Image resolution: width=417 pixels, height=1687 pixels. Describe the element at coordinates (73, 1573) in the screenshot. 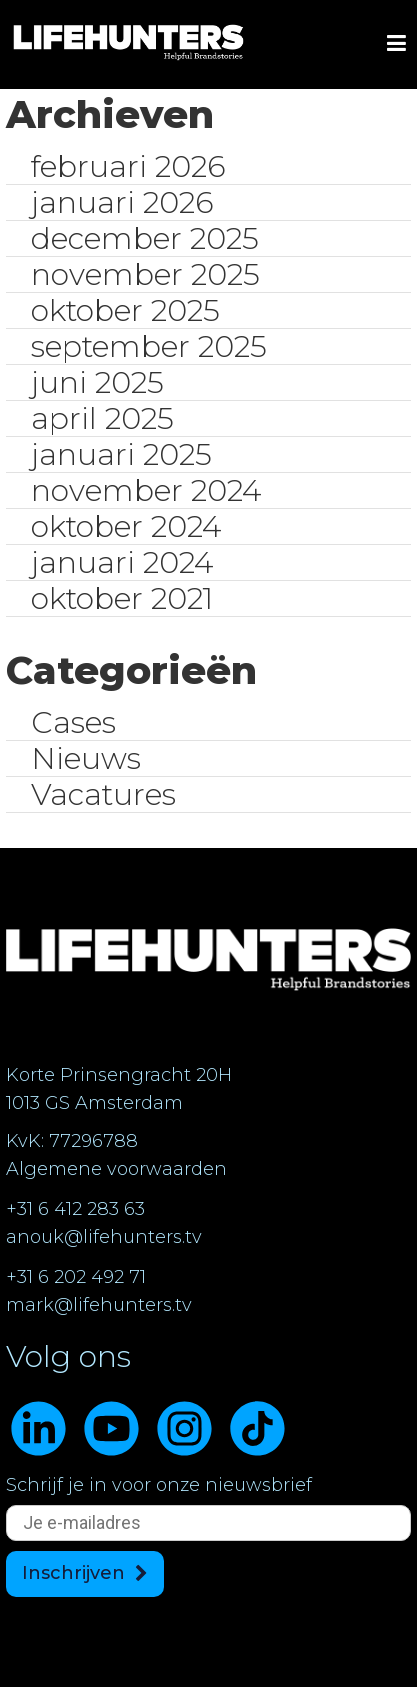

I see `Inschrijven` at that location.